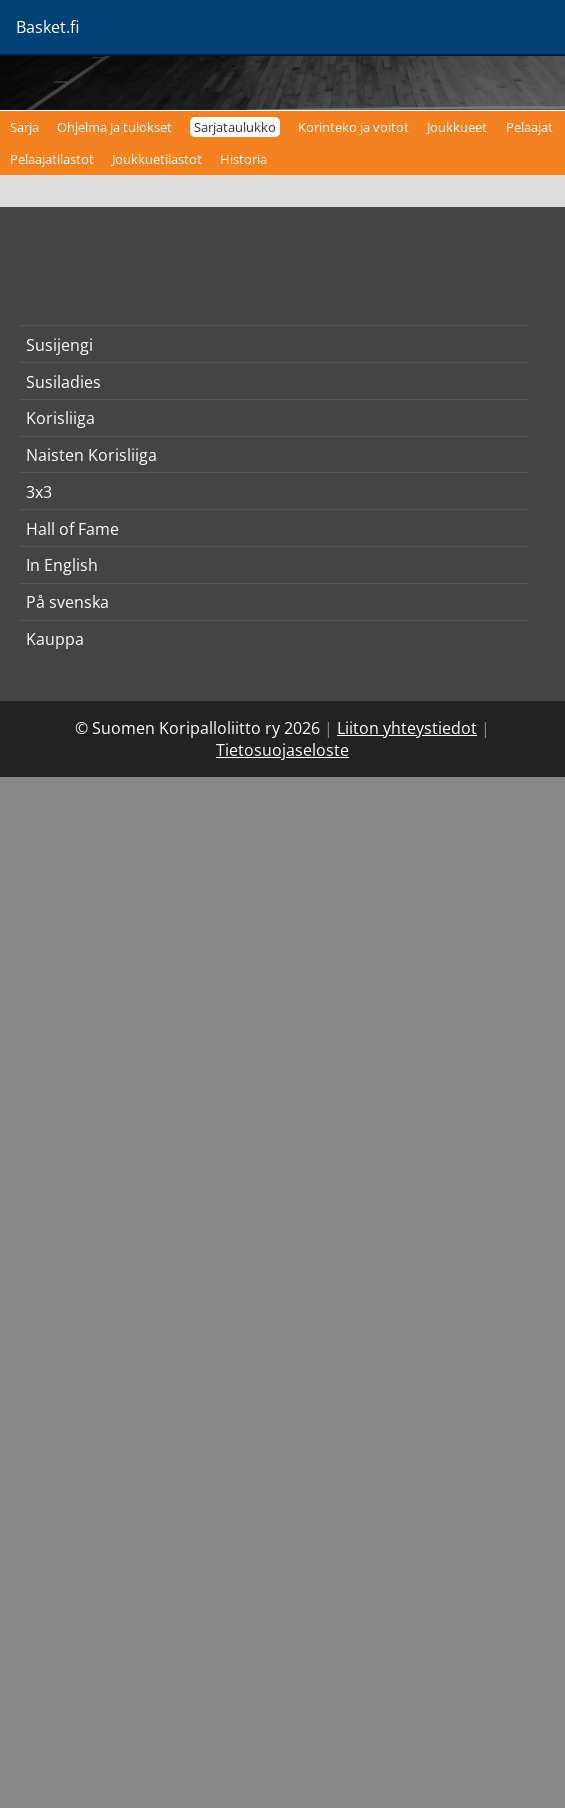 This screenshot has width=565, height=1808. Describe the element at coordinates (243, 159) in the screenshot. I see `Historia` at that location.